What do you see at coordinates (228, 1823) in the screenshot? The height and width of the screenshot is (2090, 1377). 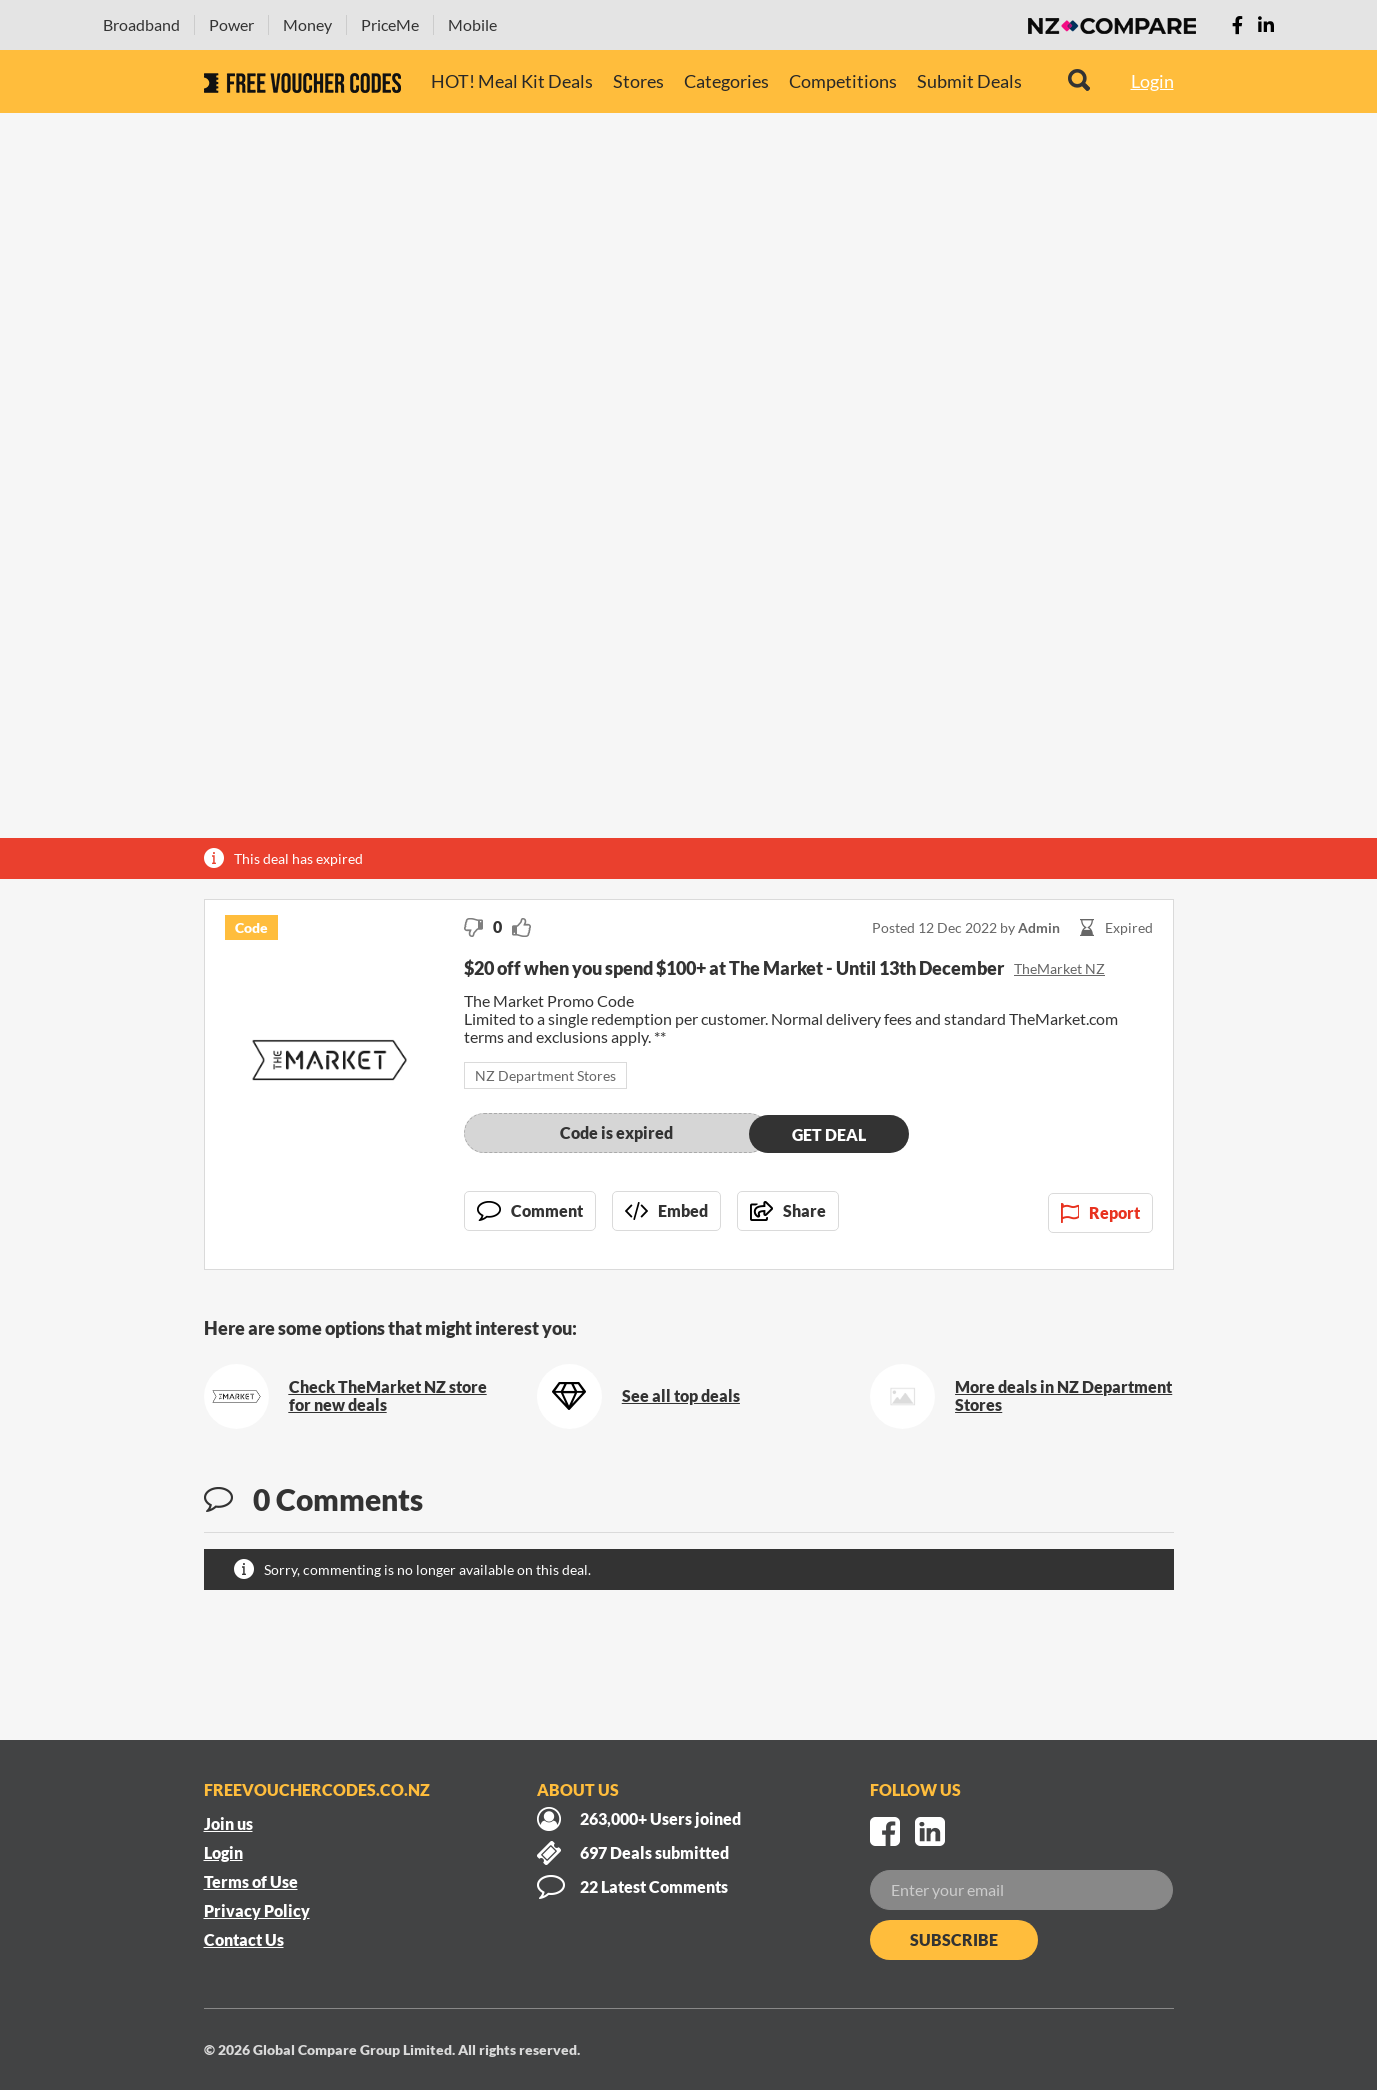 I see `Join us` at bounding box center [228, 1823].